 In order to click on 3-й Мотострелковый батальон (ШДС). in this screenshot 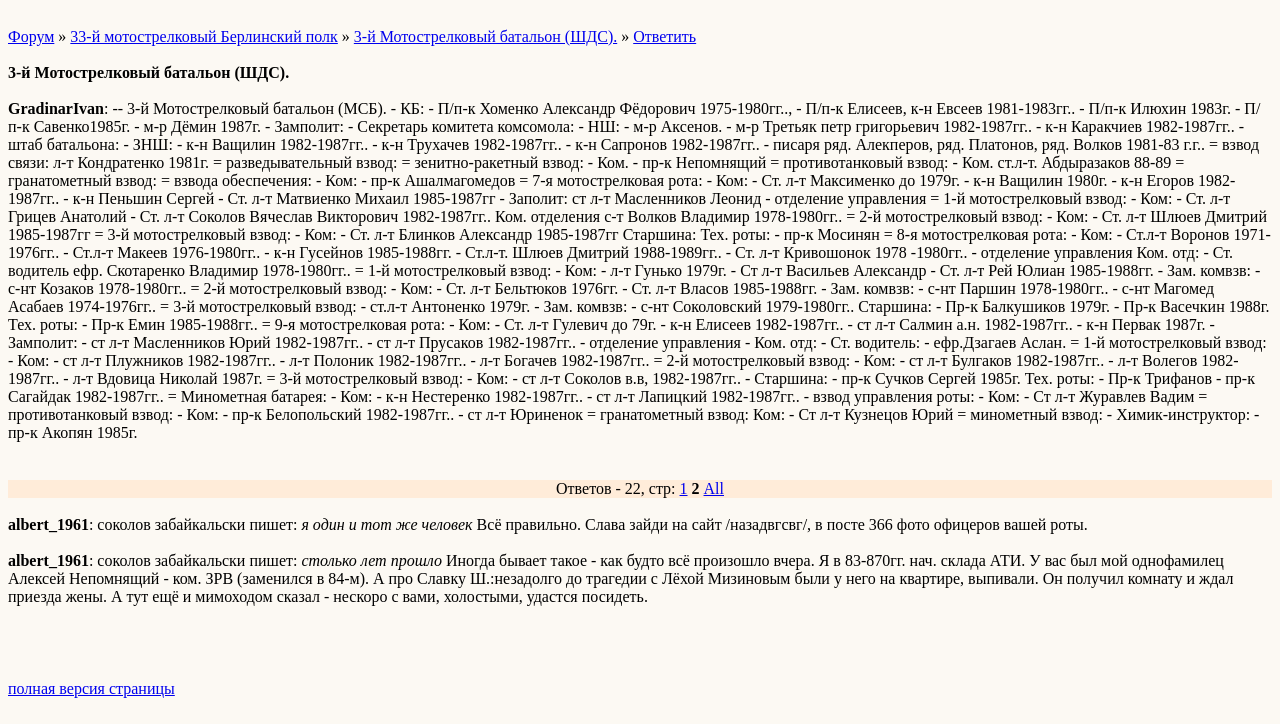, I will do `click(485, 36)`.